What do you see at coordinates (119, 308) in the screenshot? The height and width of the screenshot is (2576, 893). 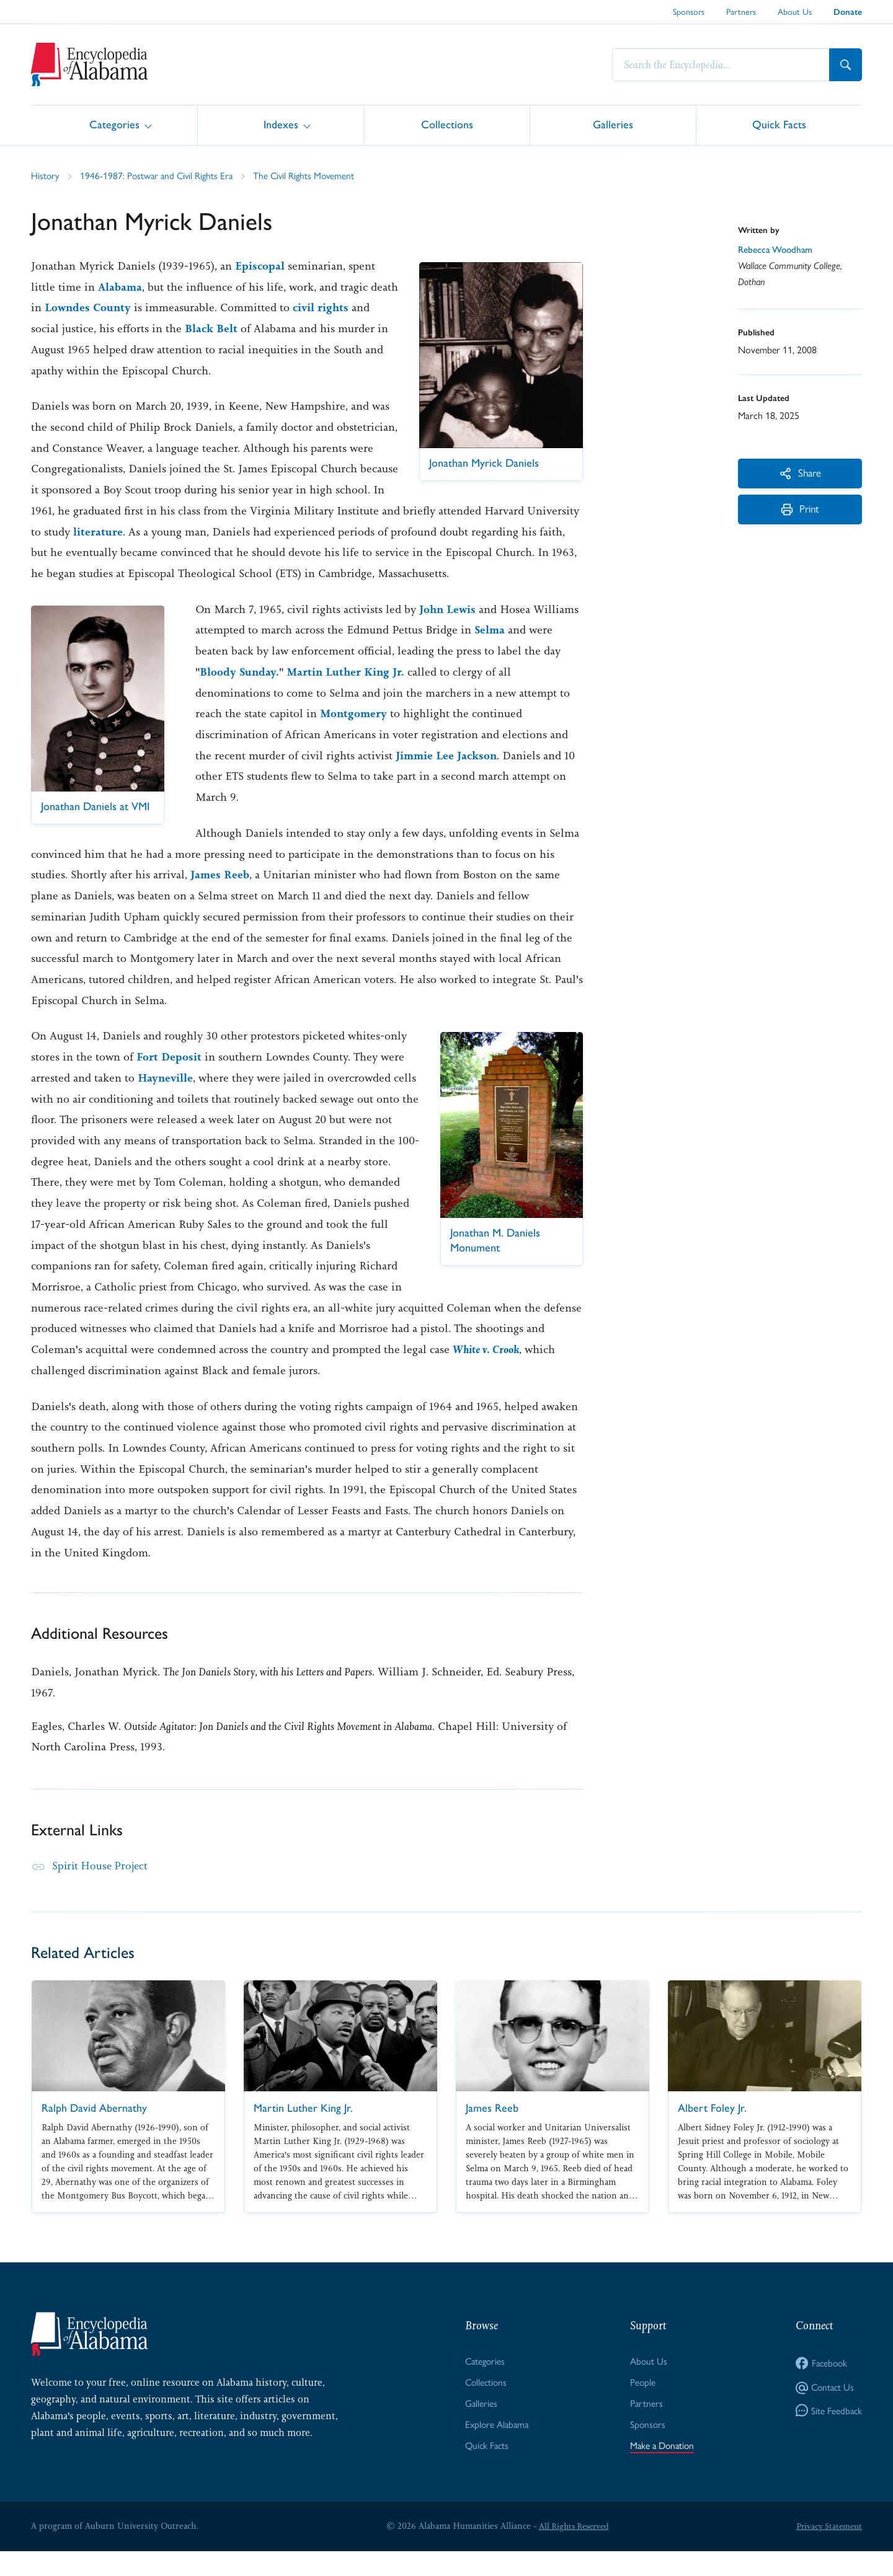 I see `Lowndes County` at bounding box center [119, 308].